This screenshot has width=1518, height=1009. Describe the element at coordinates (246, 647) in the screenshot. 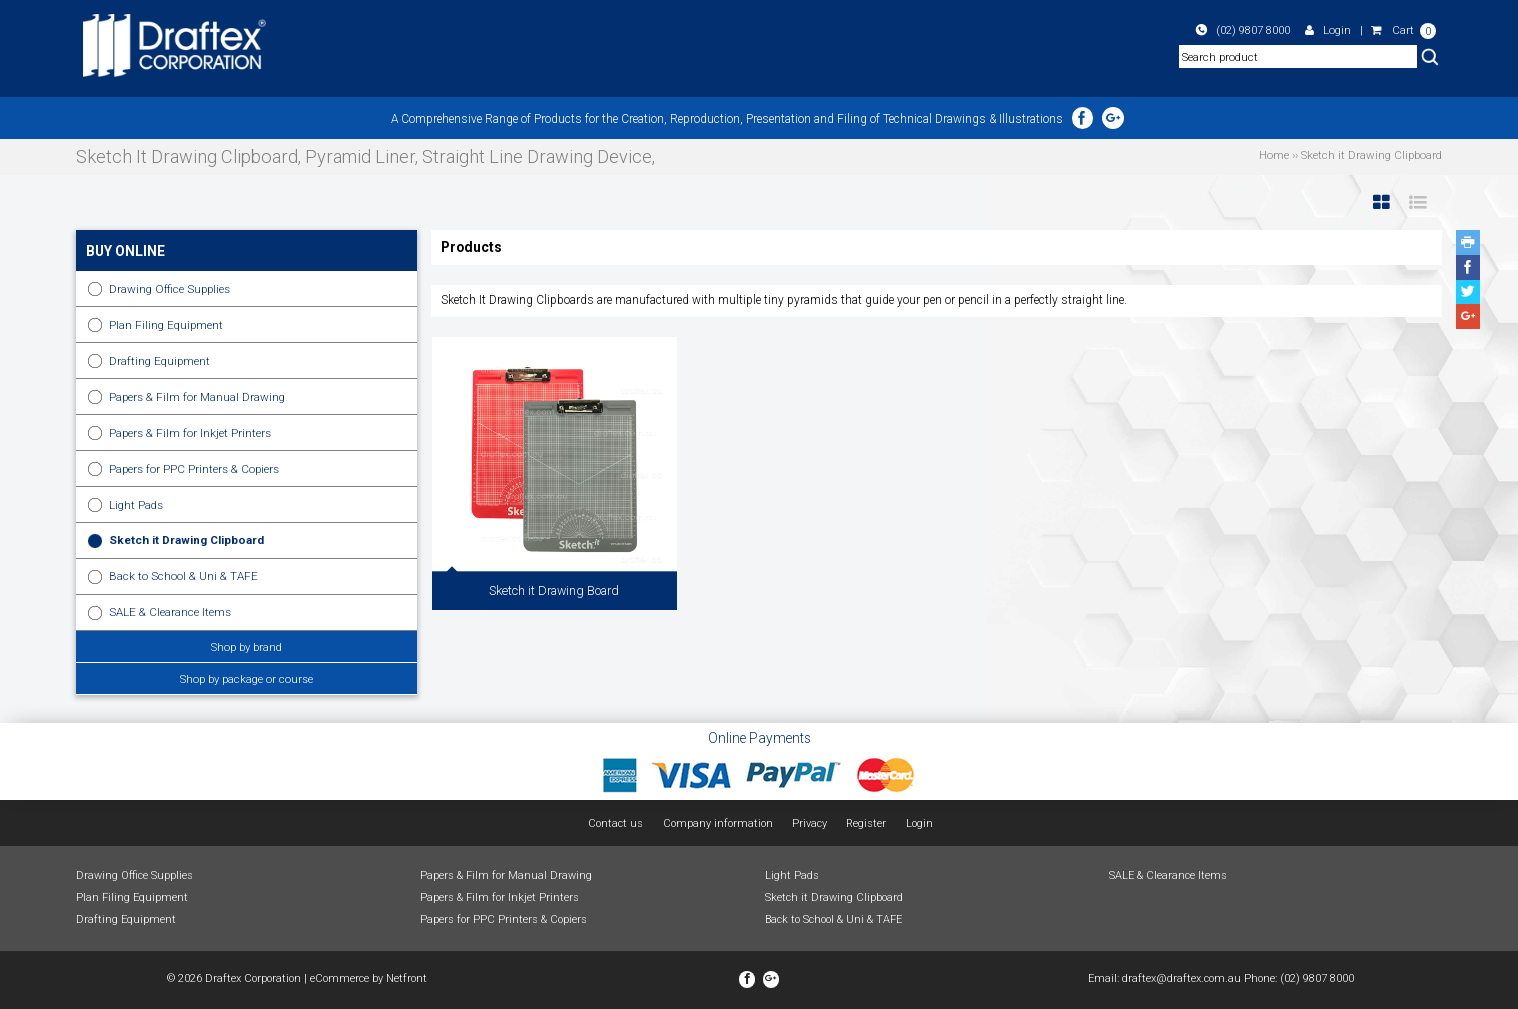

I see `Shop by brand` at that location.